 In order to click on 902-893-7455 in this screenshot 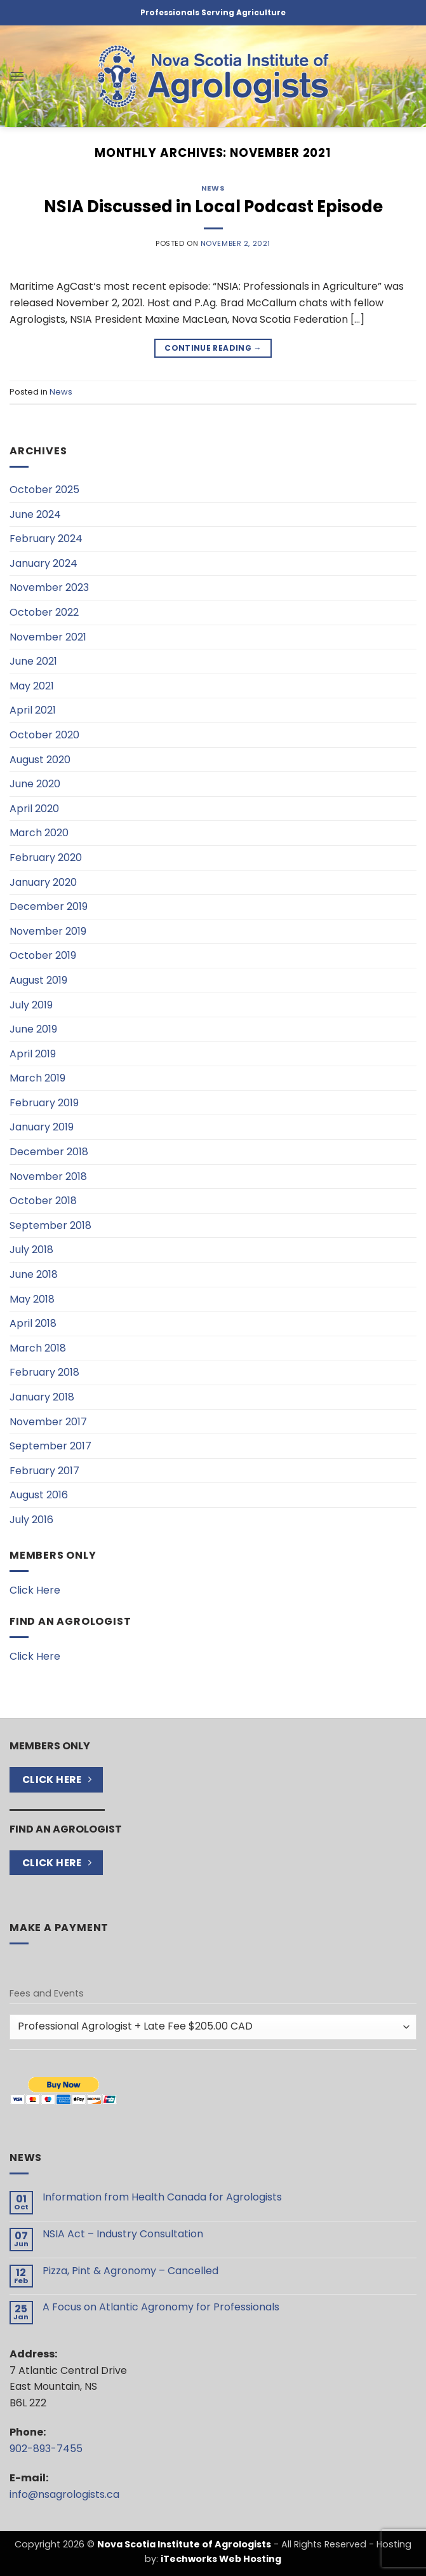, I will do `click(46, 2448)`.